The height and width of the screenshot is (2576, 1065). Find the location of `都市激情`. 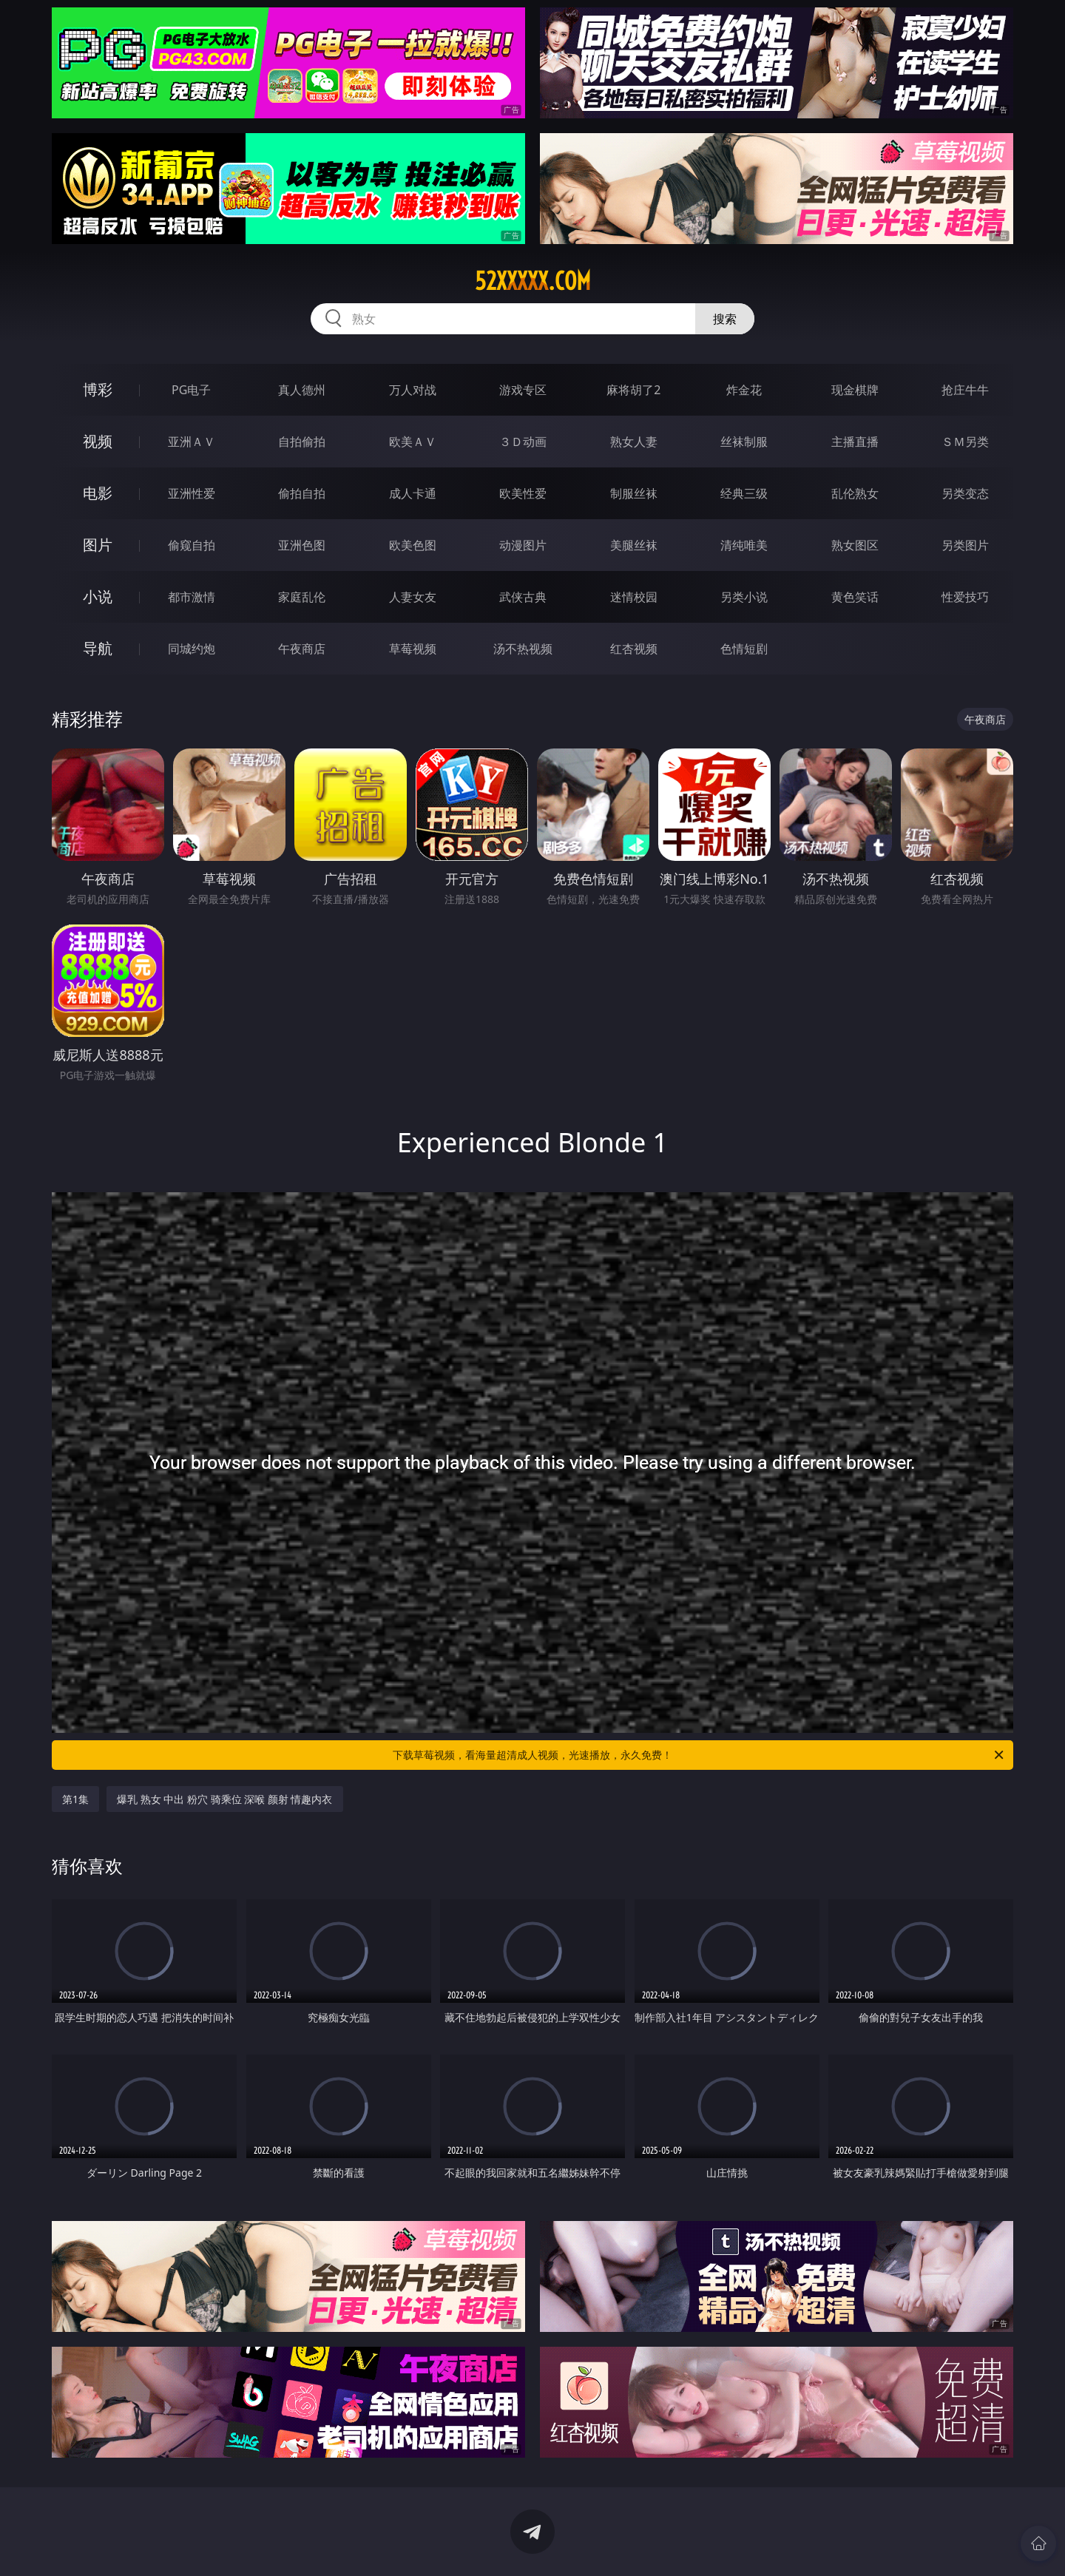

都市激情 is located at coordinates (191, 597).